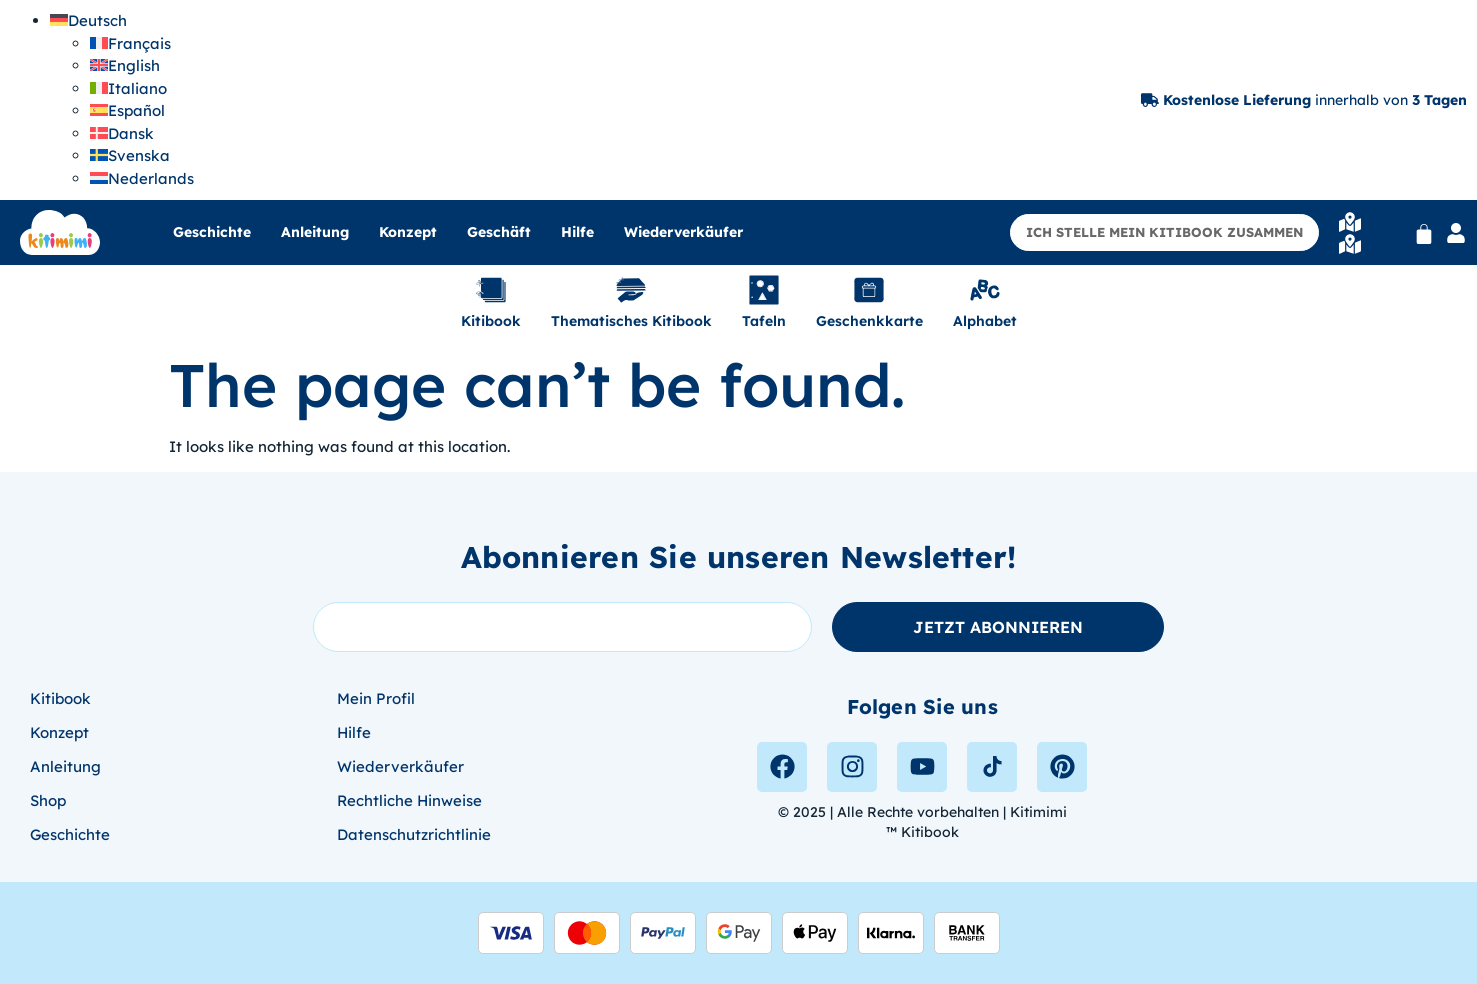  I want to click on Mein Profil, so click(376, 698).